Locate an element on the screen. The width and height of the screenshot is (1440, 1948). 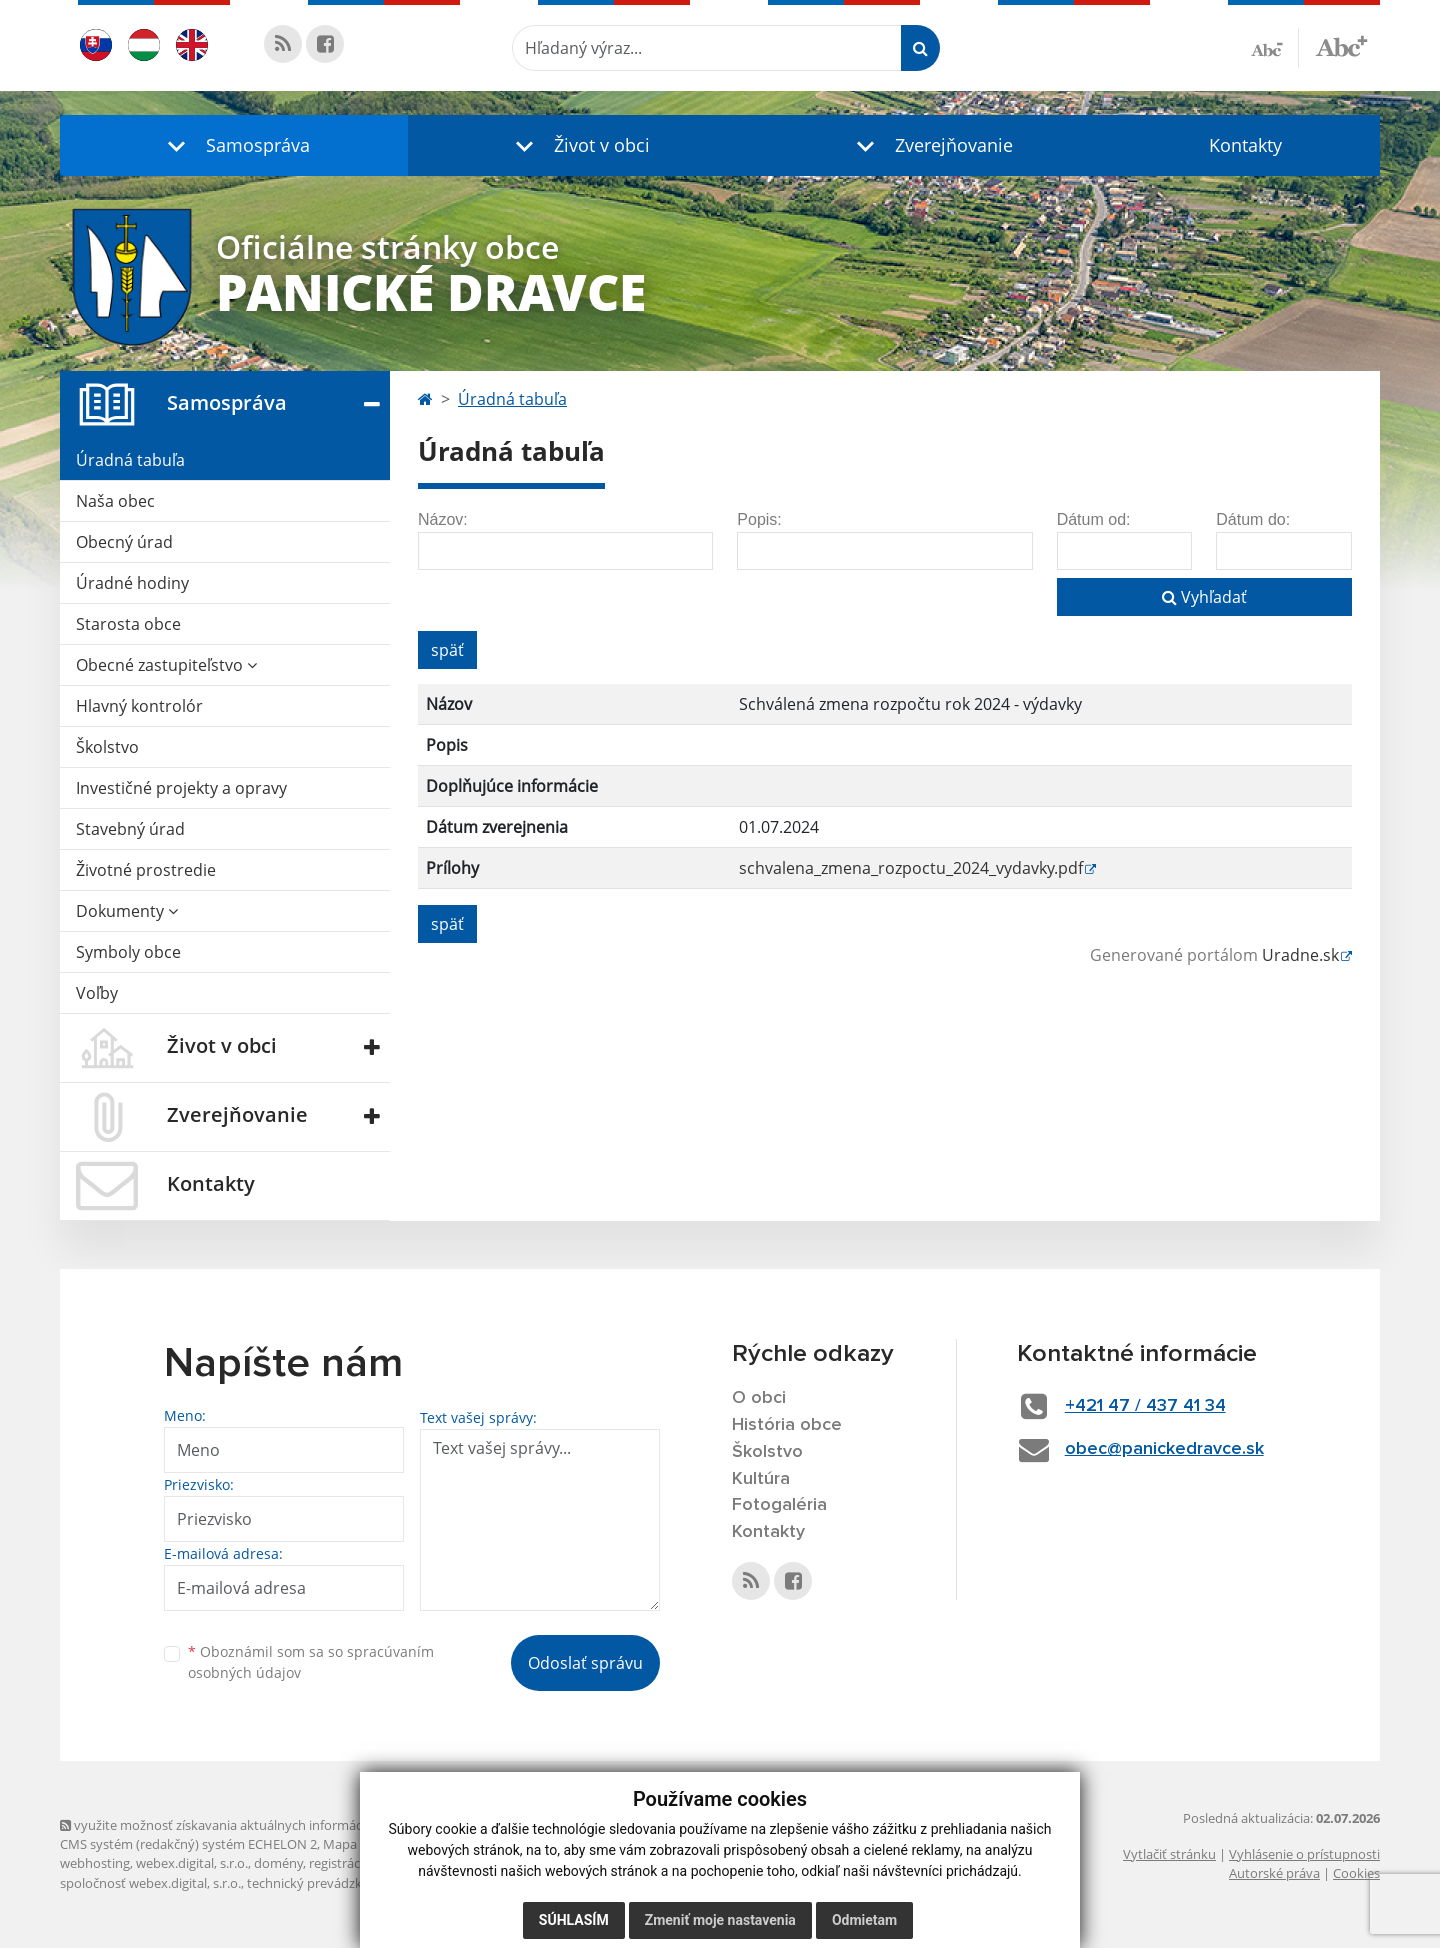
webhosting is located at coordinates (95, 1863).